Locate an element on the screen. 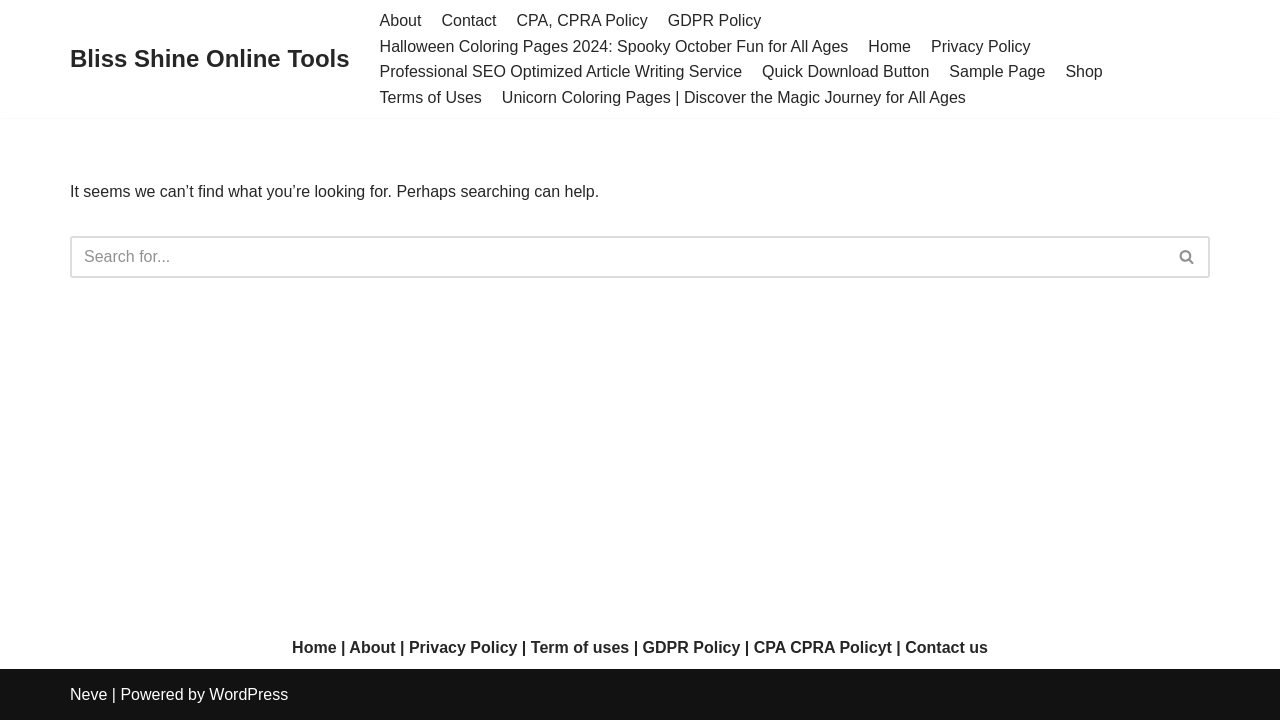 The image size is (1280, 720). Contact us is located at coordinates (946, 647).